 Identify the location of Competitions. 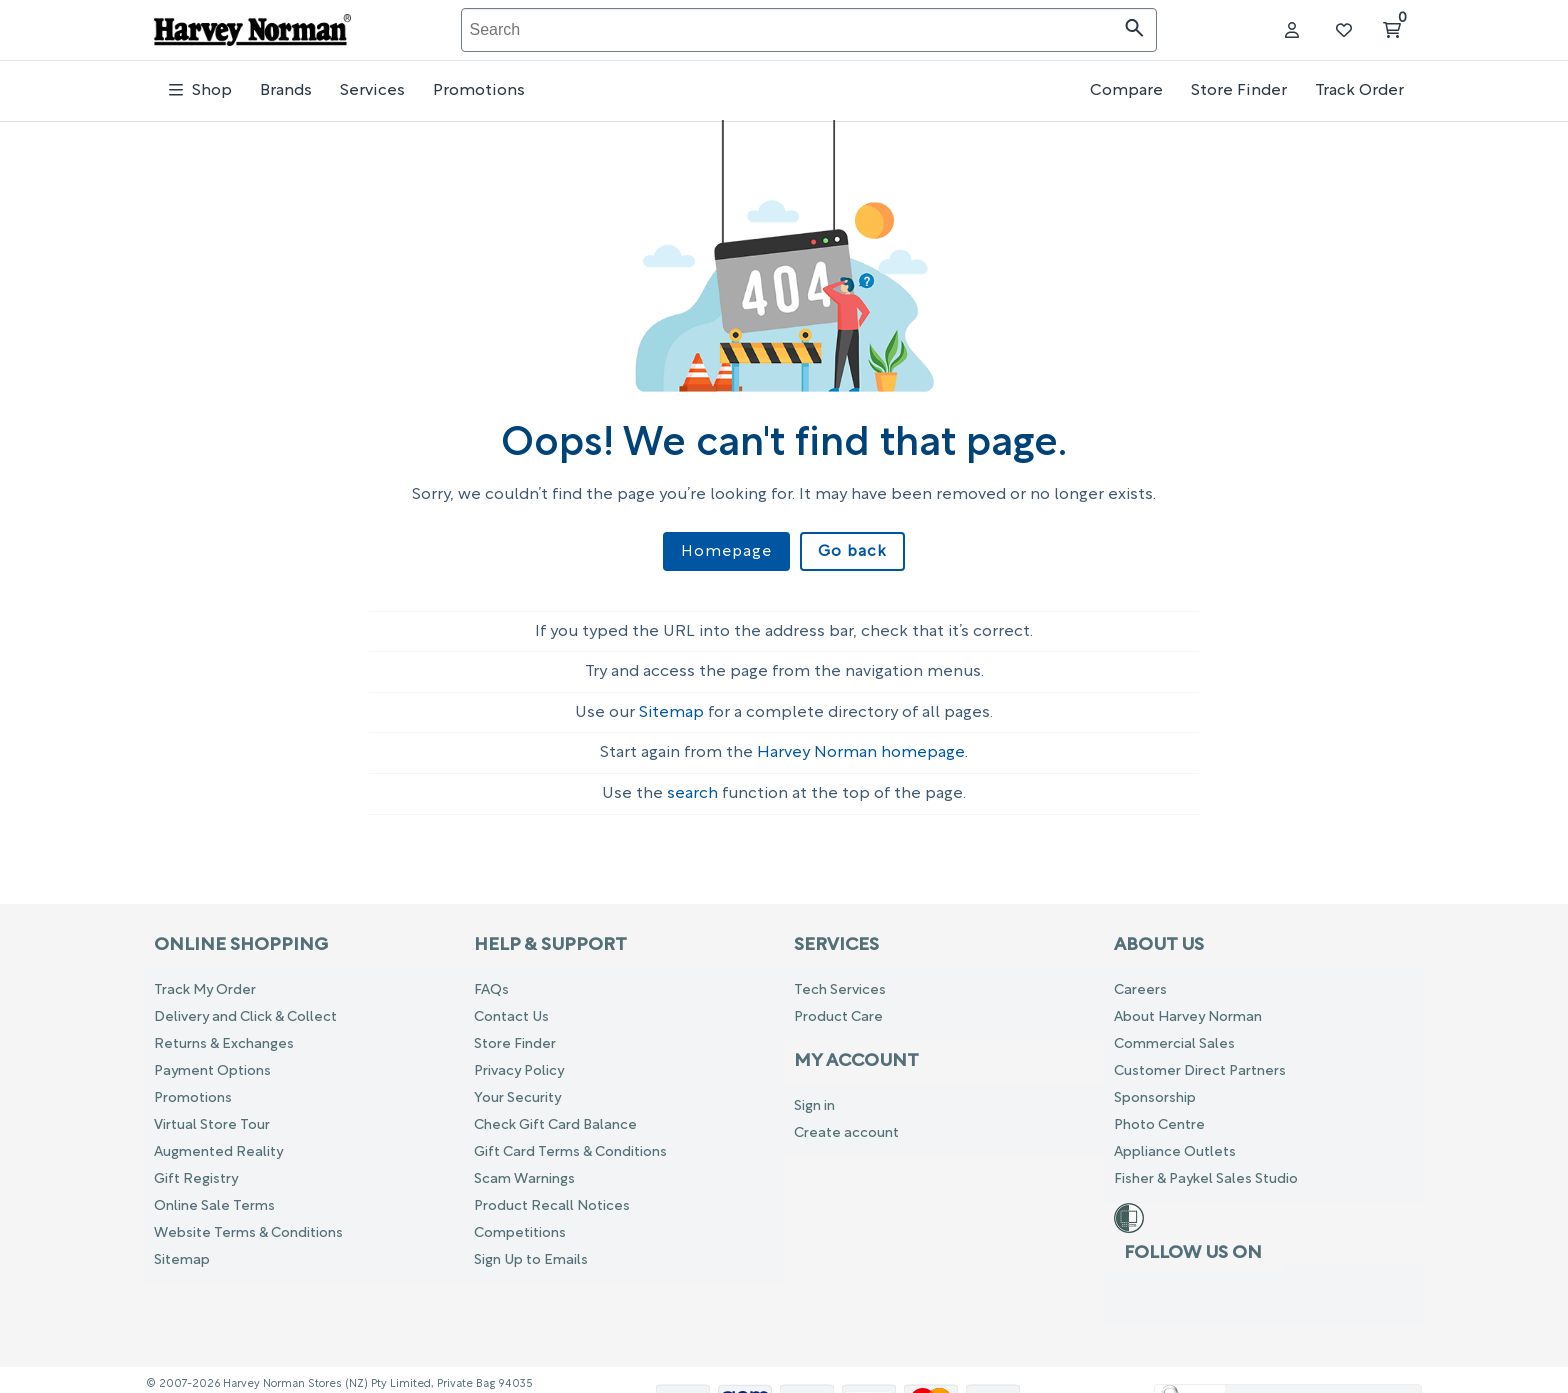
(520, 1224).